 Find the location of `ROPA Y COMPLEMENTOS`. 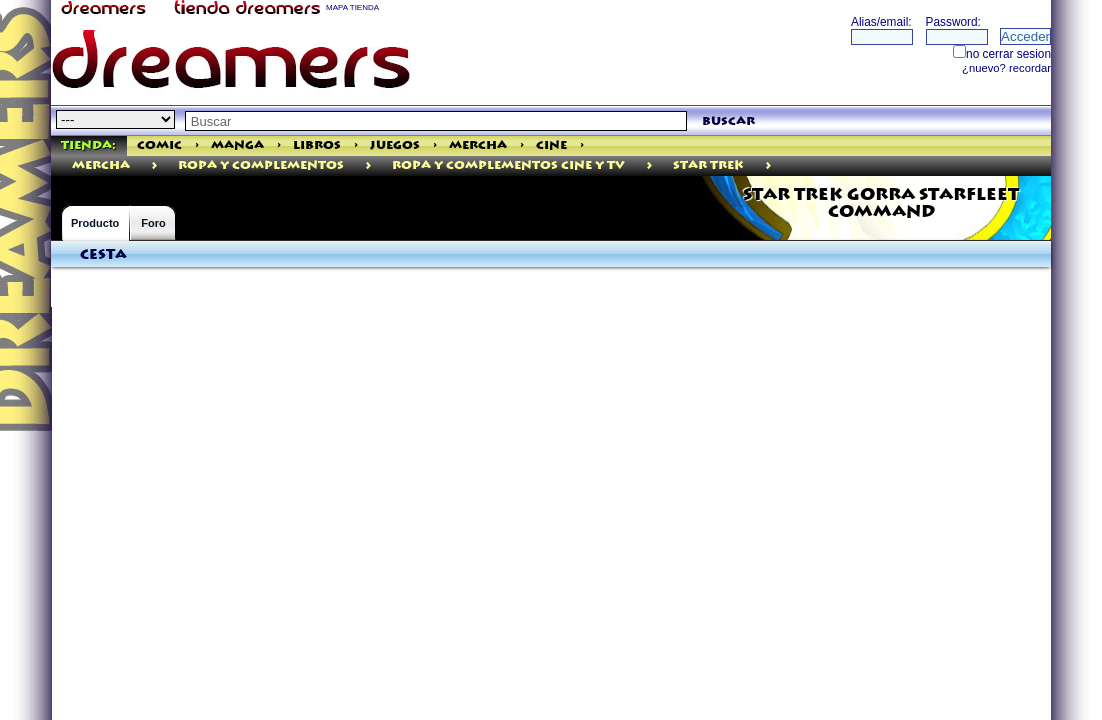

ROPA Y COMPLEMENTOS is located at coordinates (261, 165).